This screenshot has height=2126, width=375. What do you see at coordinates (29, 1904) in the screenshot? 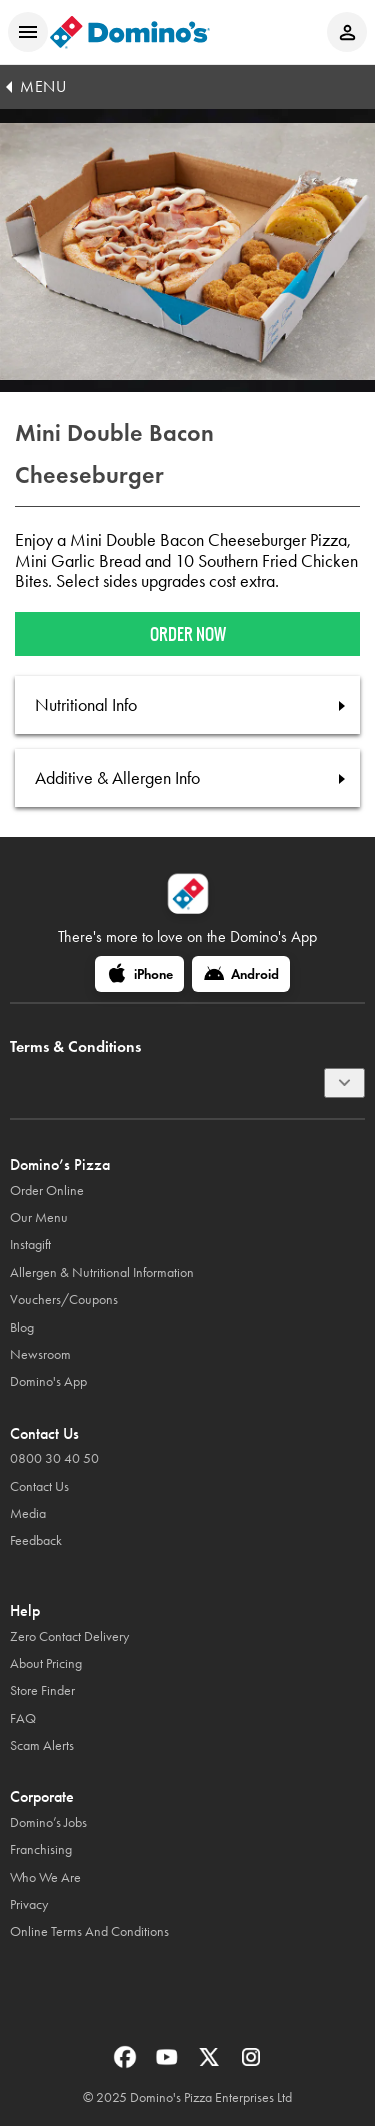
I see `Privacy` at bounding box center [29, 1904].